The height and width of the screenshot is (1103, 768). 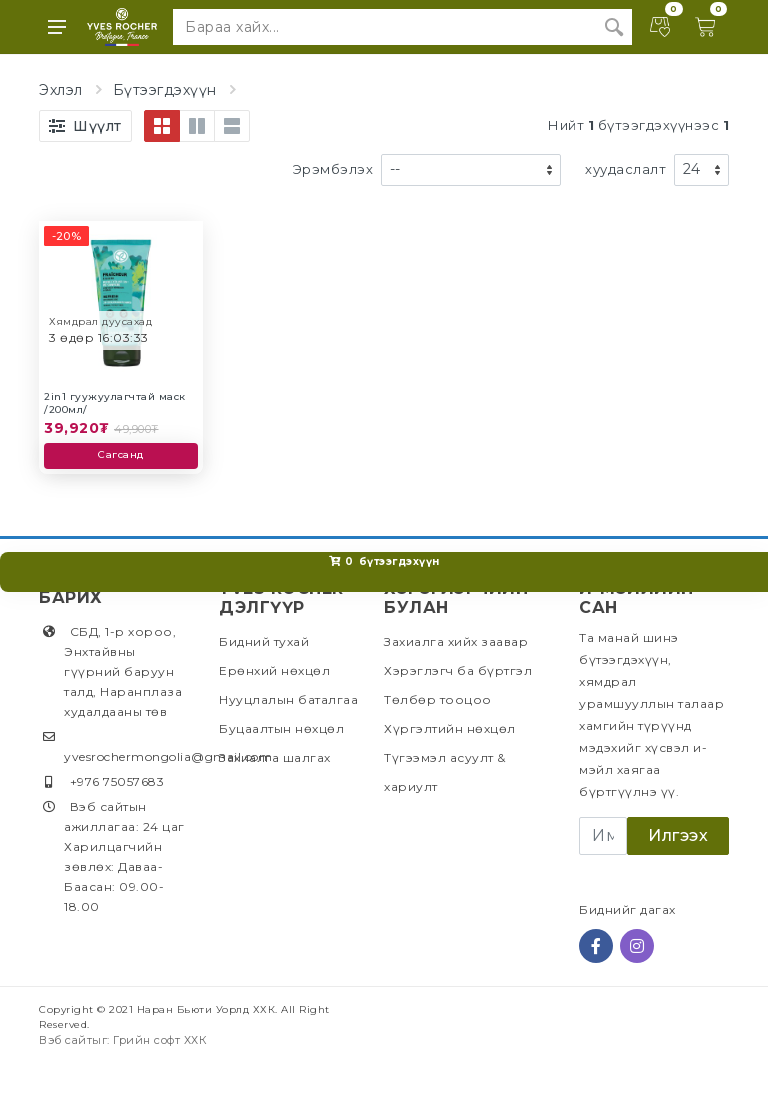 What do you see at coordinates (458, 670) in the screenshot?
I see `Хэрэглэгч ба бүртгэл` at bounding box center [458, 670].